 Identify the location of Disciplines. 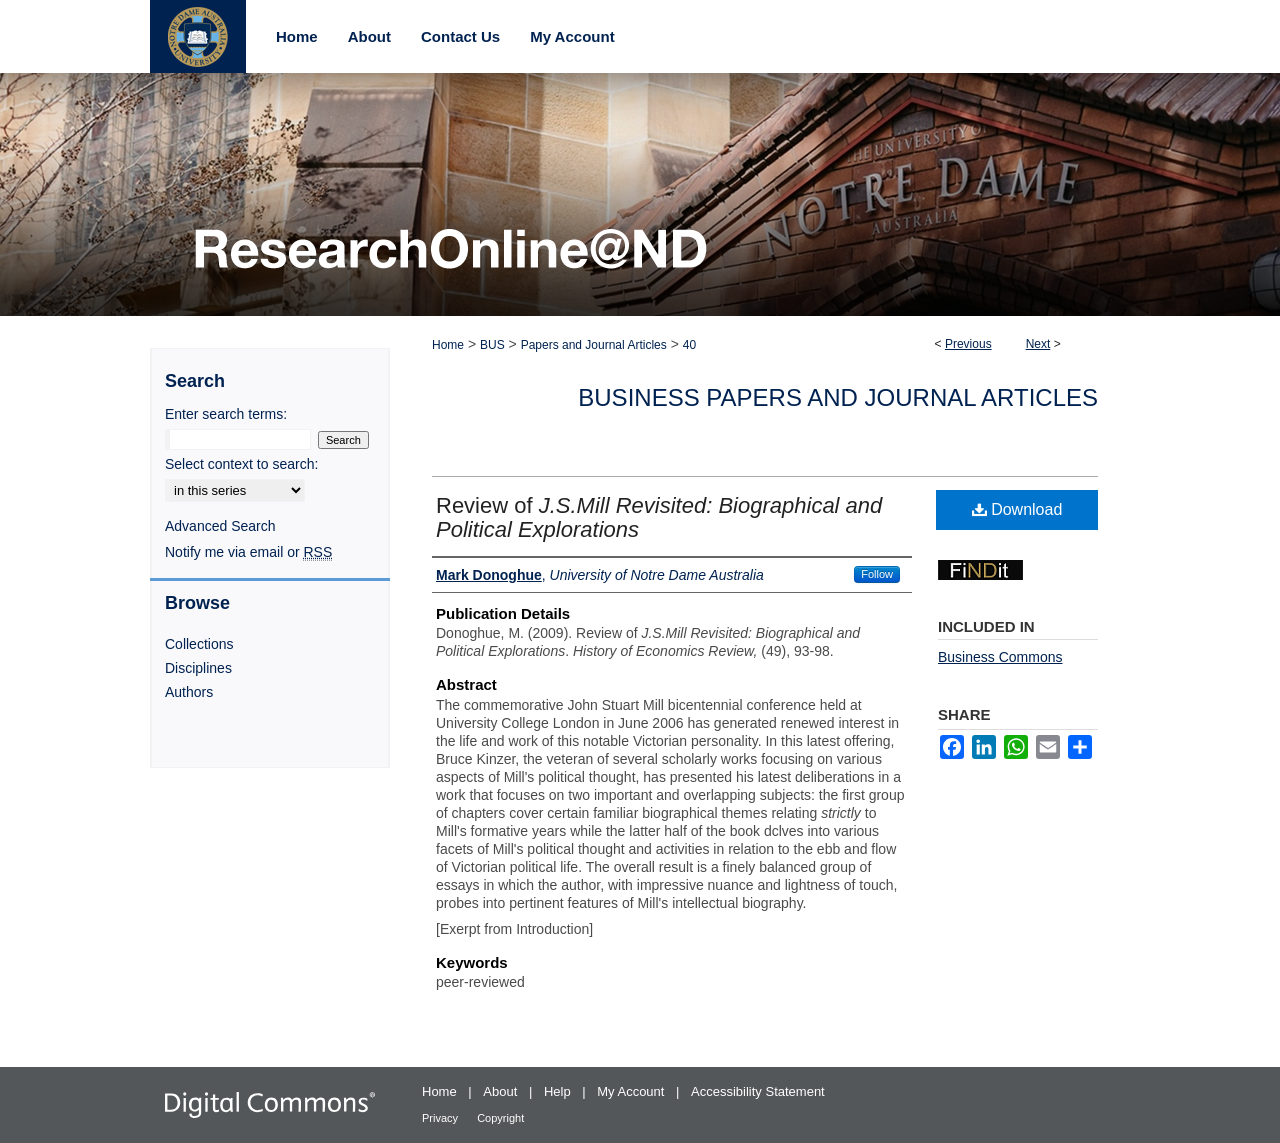
(198, 668).